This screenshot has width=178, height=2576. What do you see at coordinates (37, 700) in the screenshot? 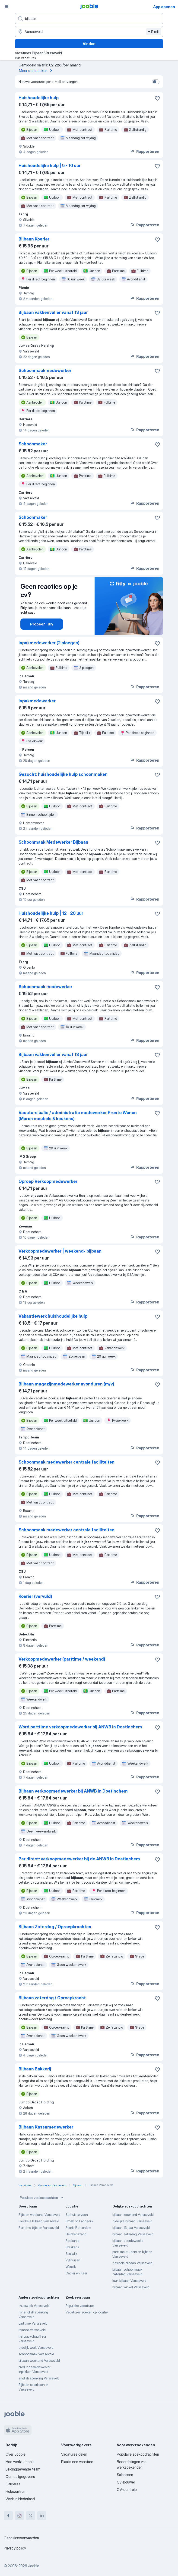
I see `Inpakmedewerker` at bounding box center [37, 700].